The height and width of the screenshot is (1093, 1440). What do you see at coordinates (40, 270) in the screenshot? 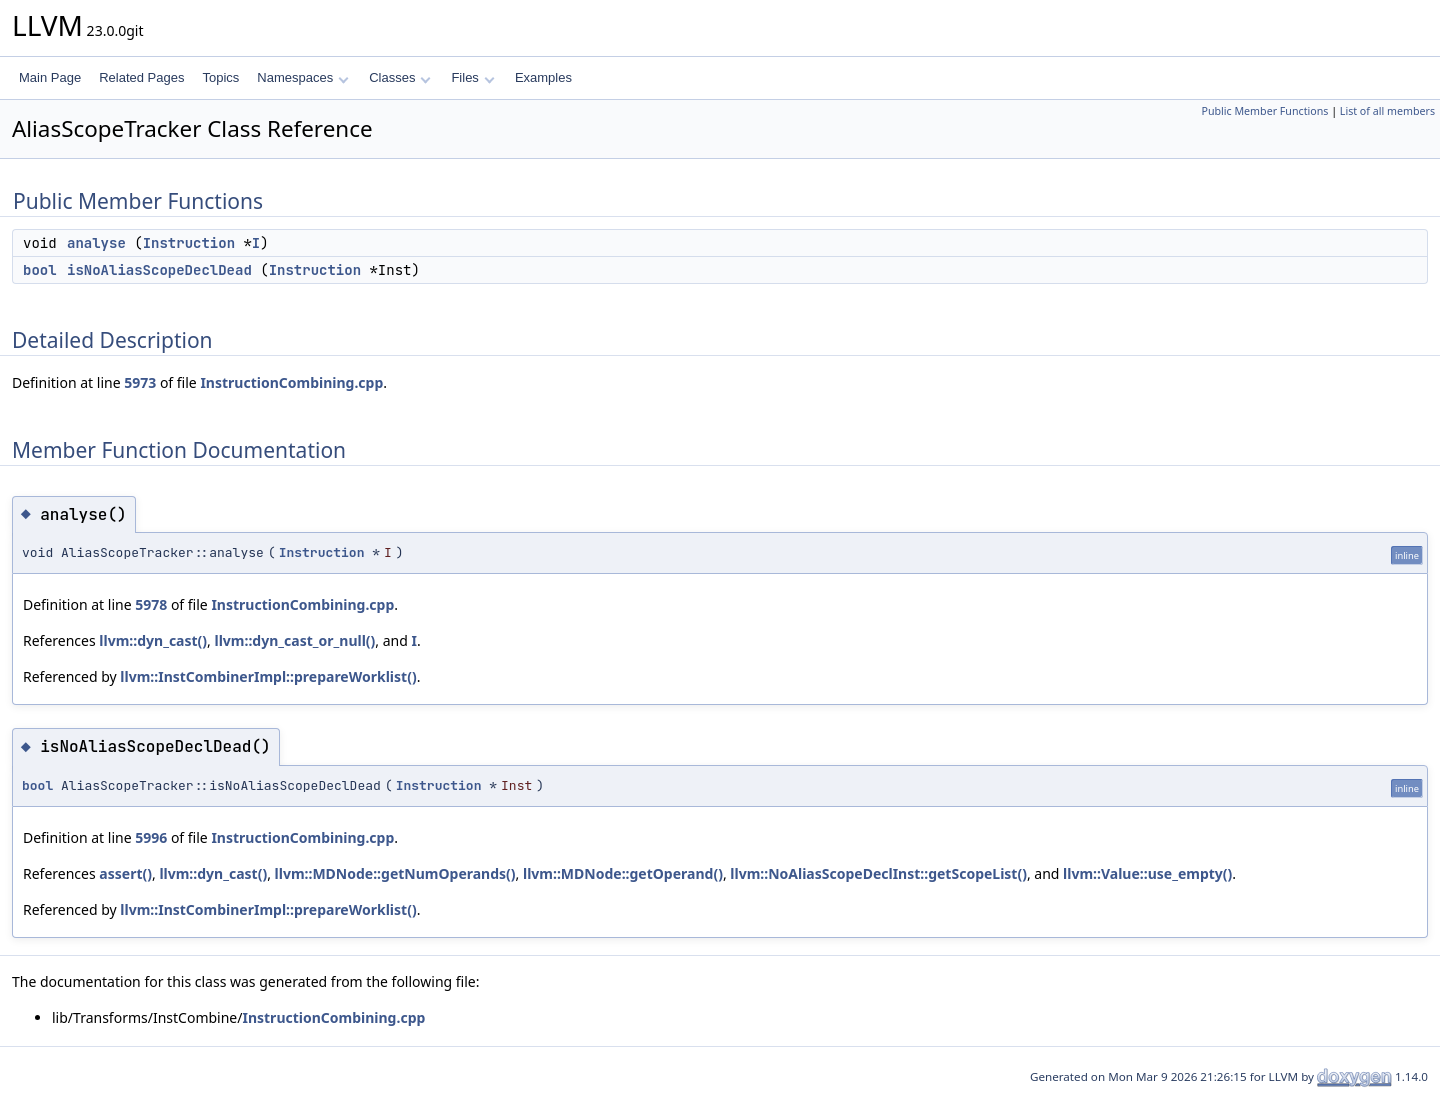
I see `bool` at bounding box center [40, 270].